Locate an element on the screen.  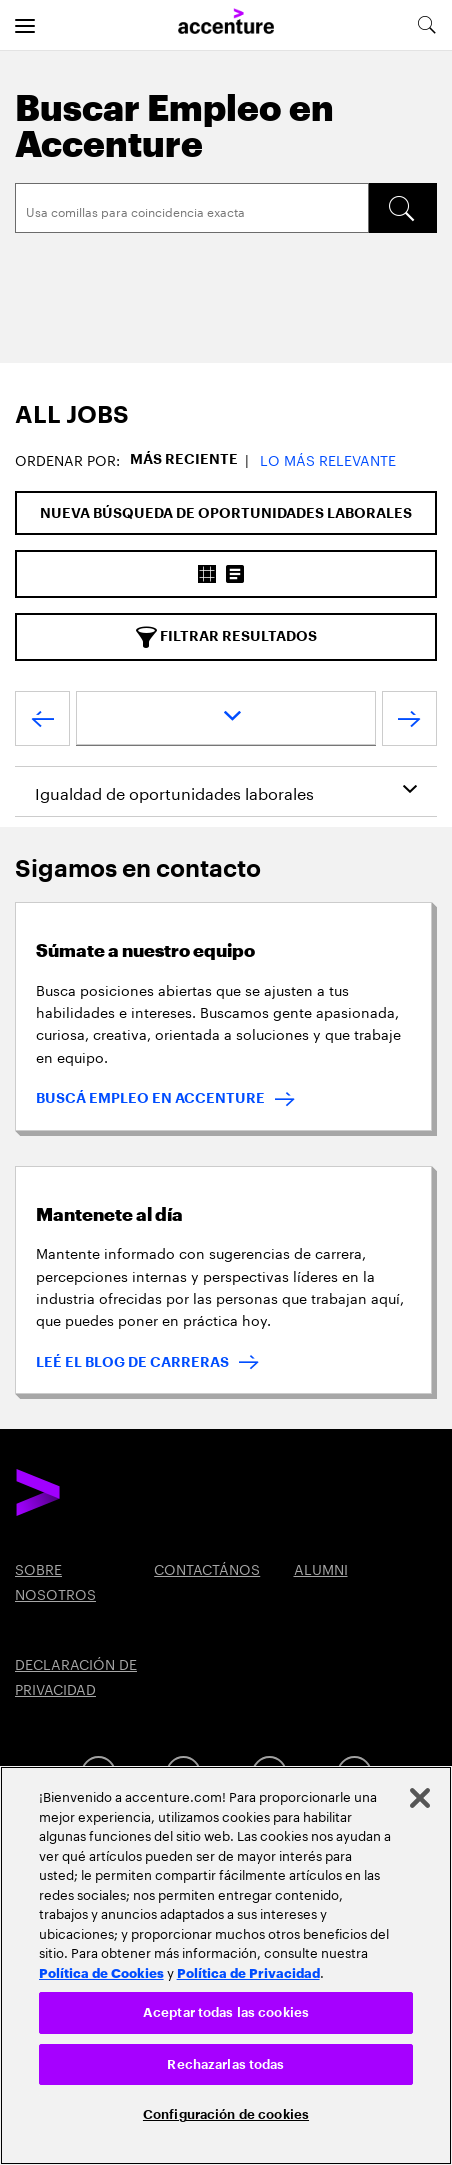
[page dropdown] is located at coordinates (226, 718).